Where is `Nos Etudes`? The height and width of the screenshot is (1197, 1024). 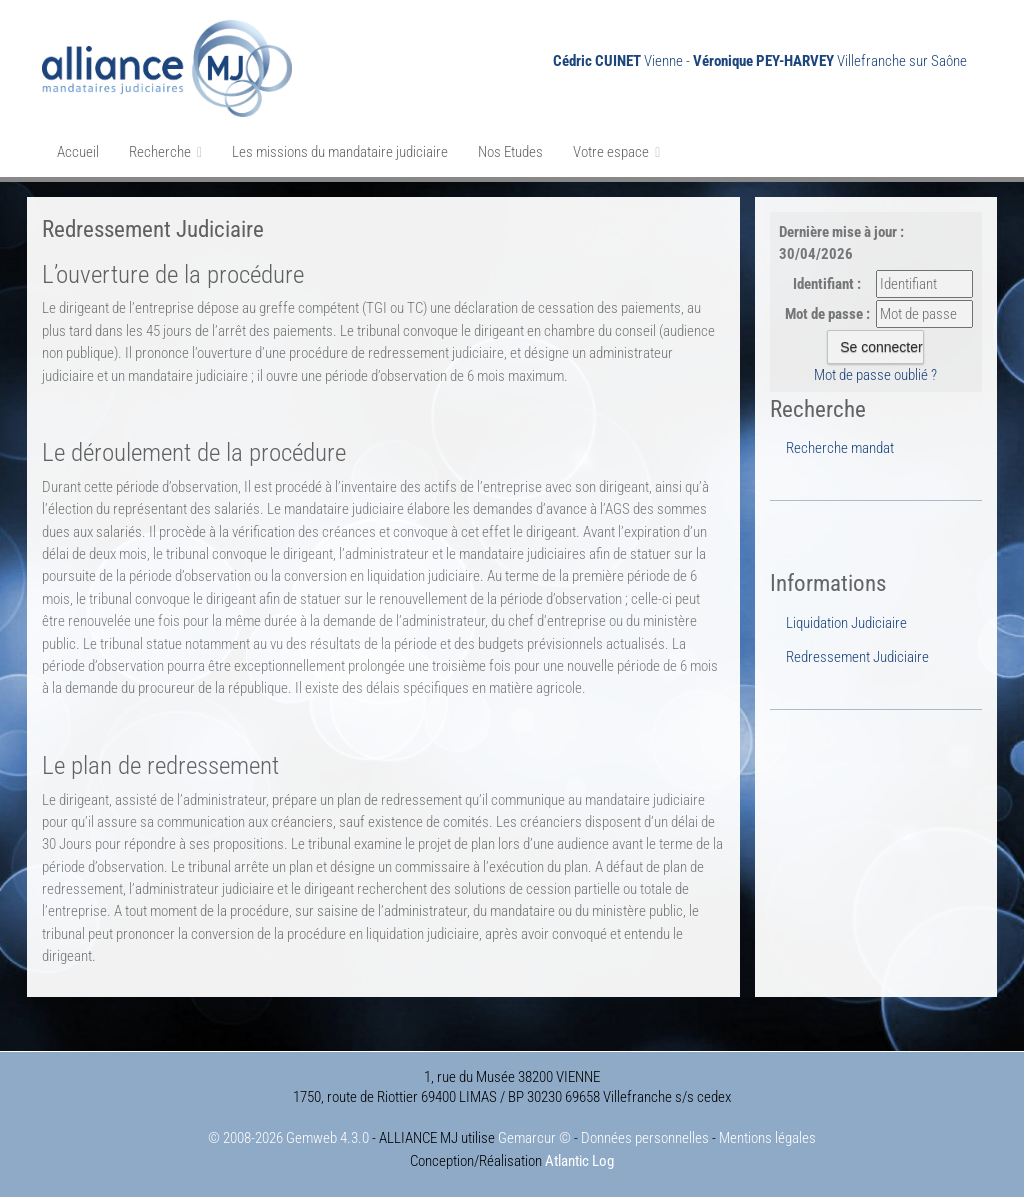
Nos Etudes is located at coordinates (510, 152).